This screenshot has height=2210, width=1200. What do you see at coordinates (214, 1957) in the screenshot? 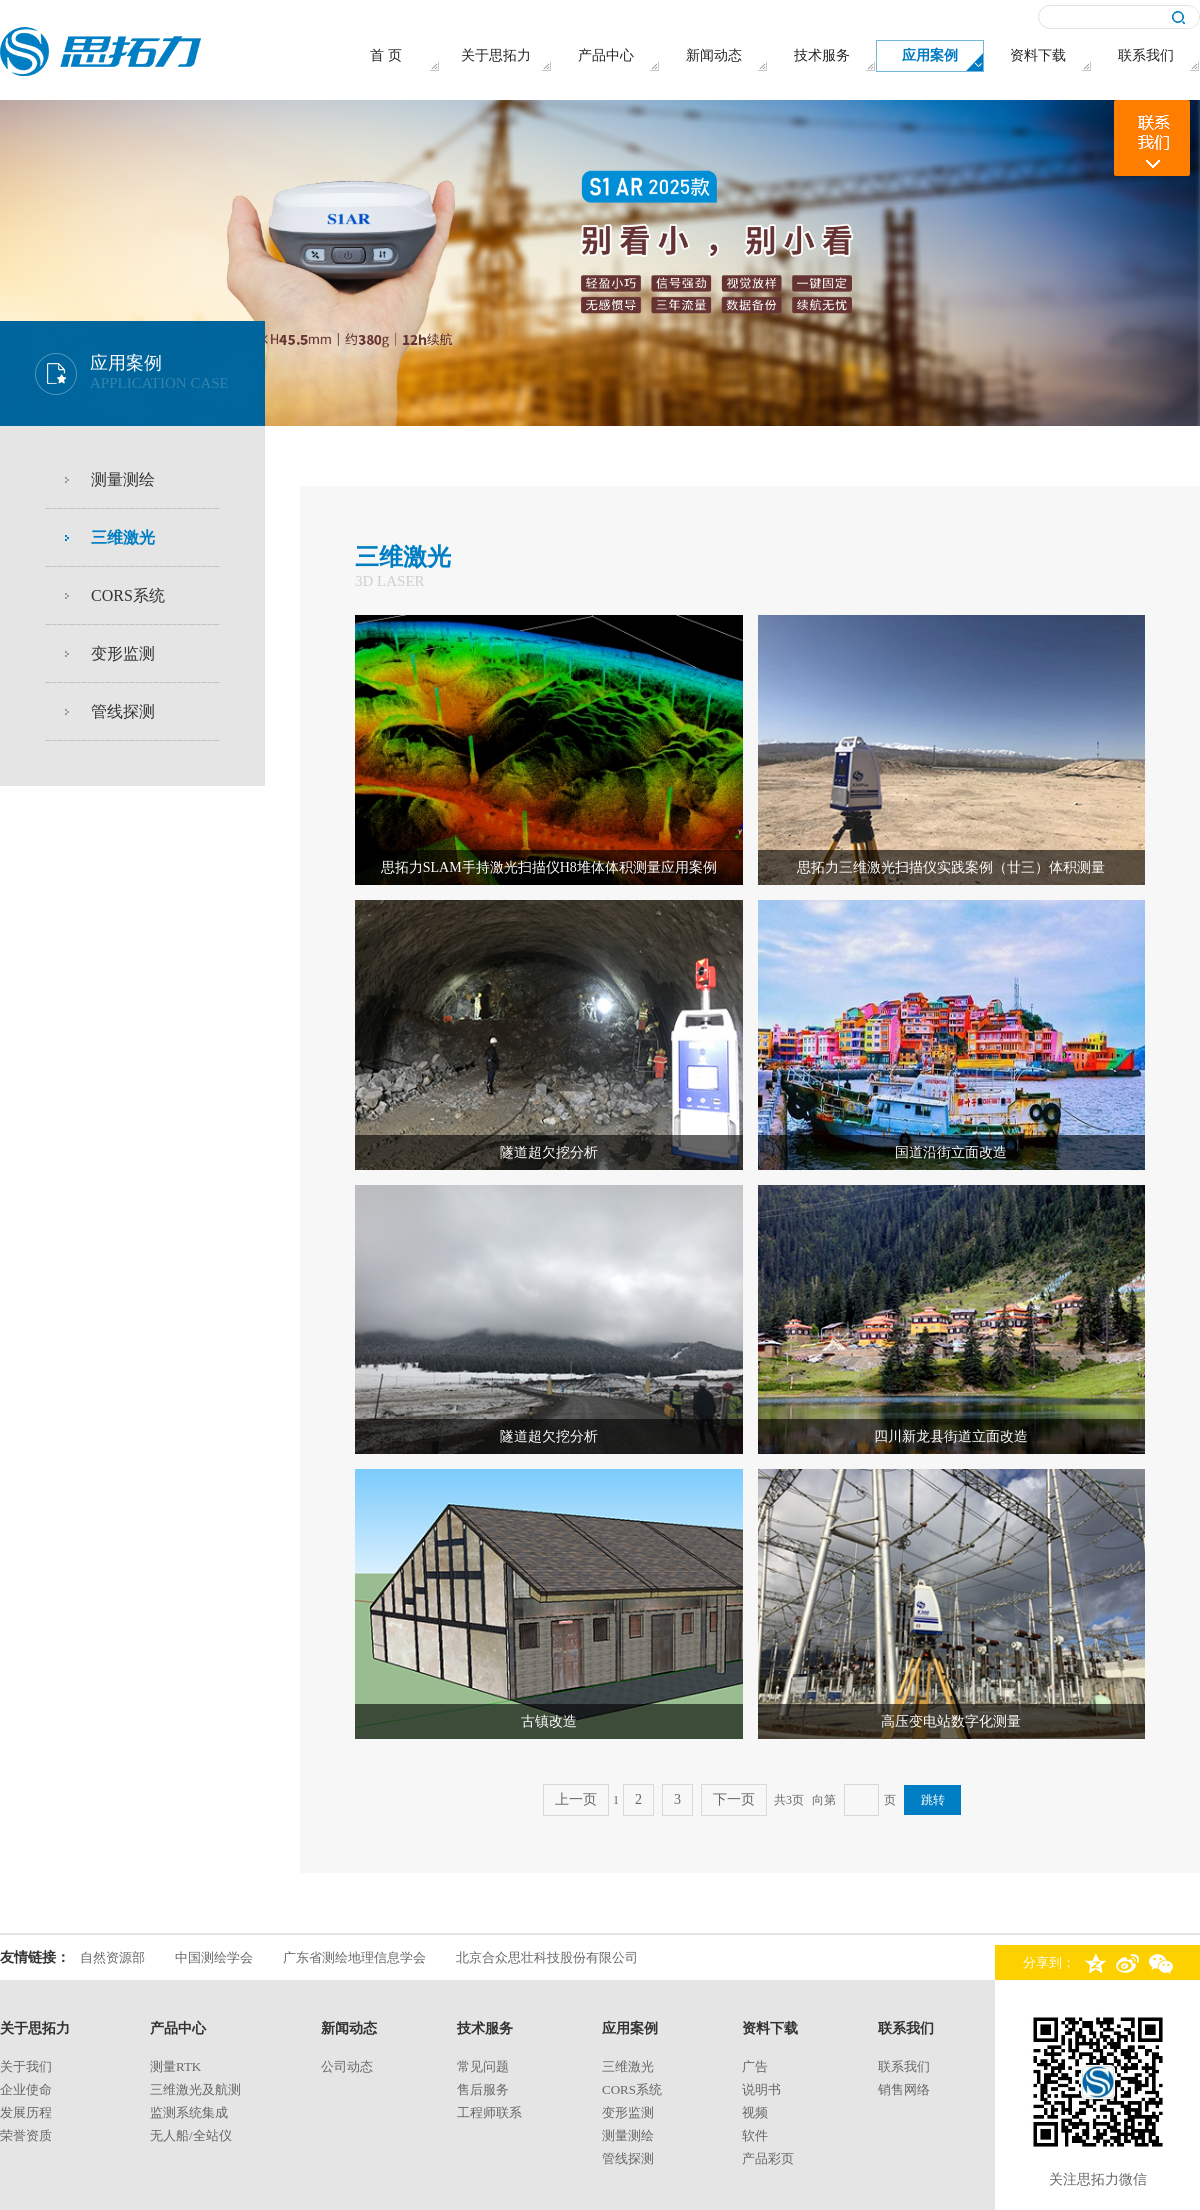
I see `中国测绘学会` at bounding box center [214, 1957].